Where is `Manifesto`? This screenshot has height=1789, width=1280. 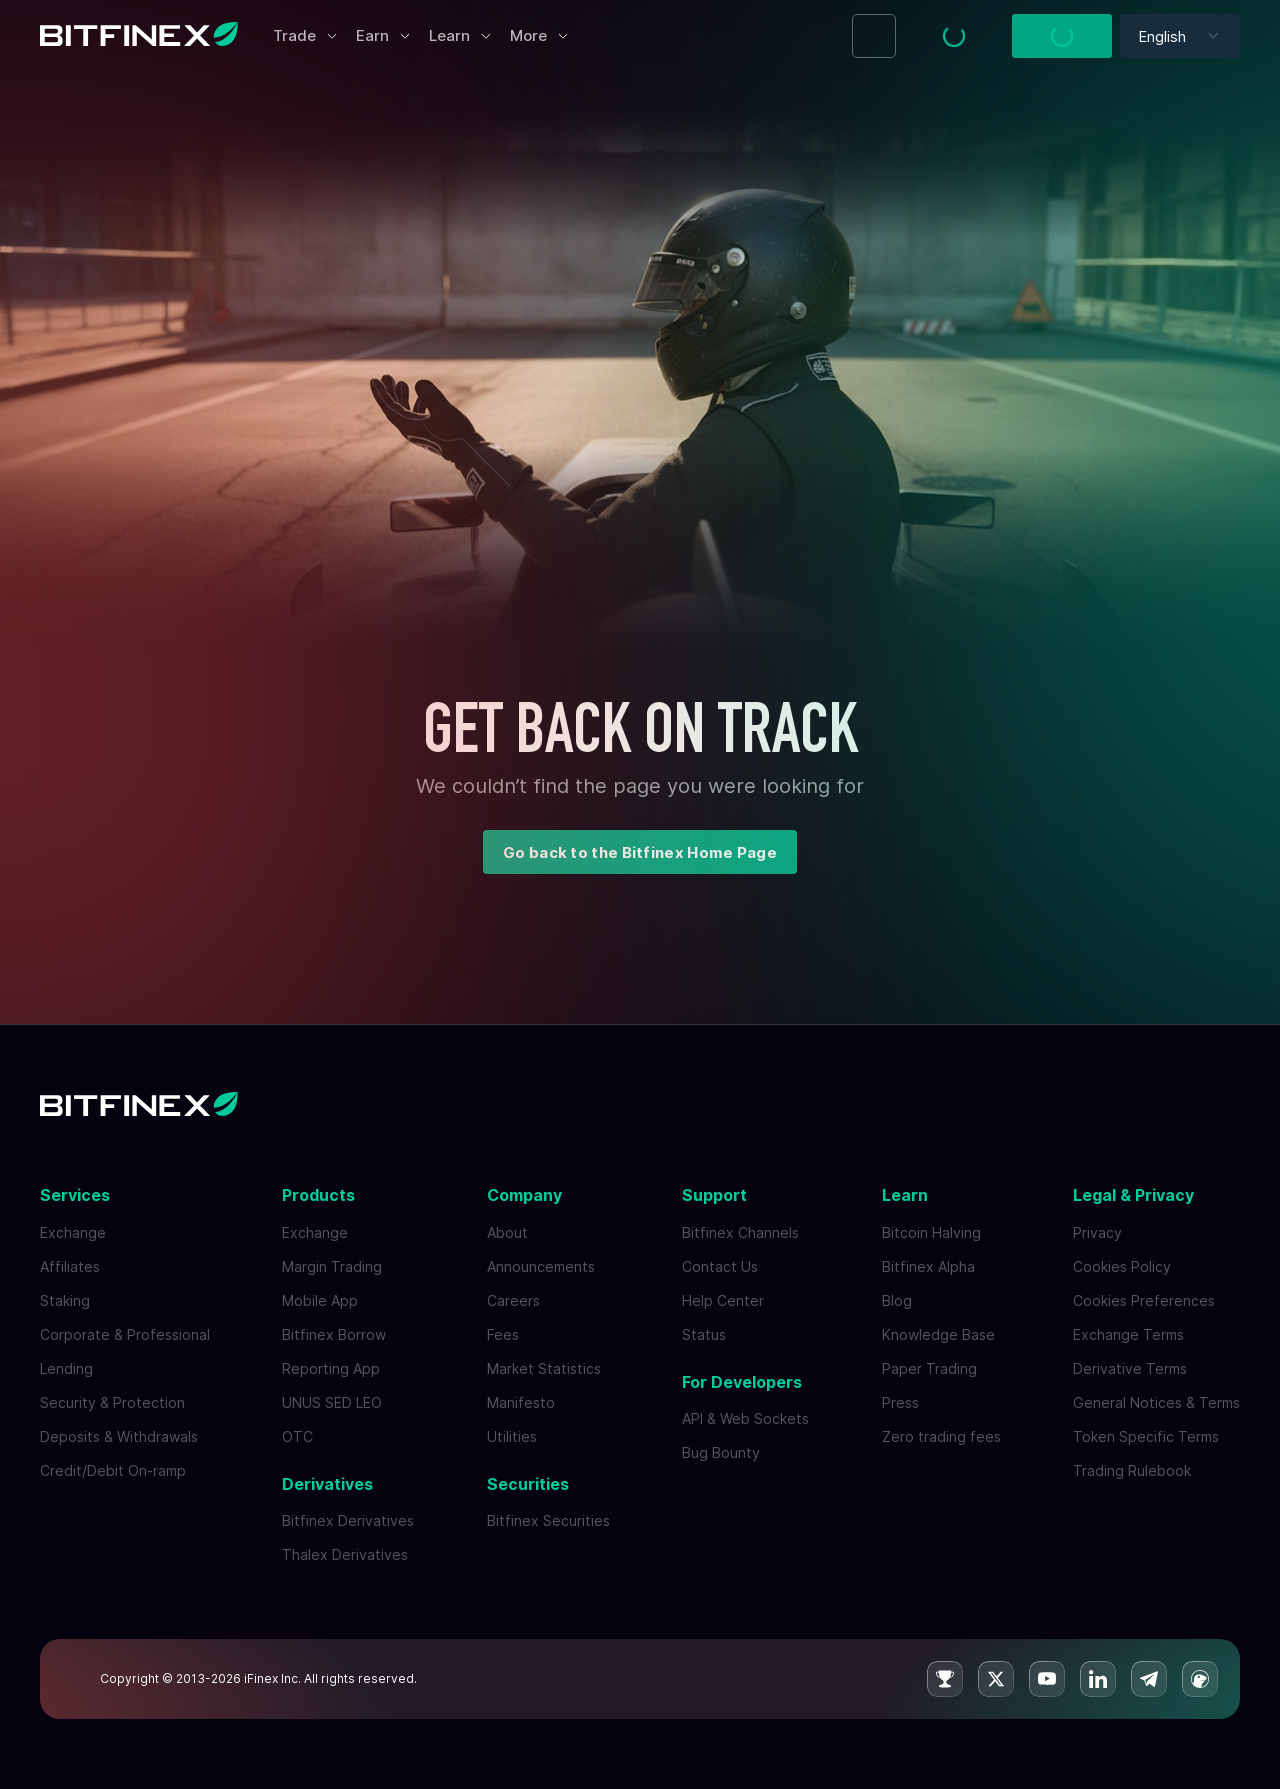
Manifesto is located at coordinates (521, 1402).